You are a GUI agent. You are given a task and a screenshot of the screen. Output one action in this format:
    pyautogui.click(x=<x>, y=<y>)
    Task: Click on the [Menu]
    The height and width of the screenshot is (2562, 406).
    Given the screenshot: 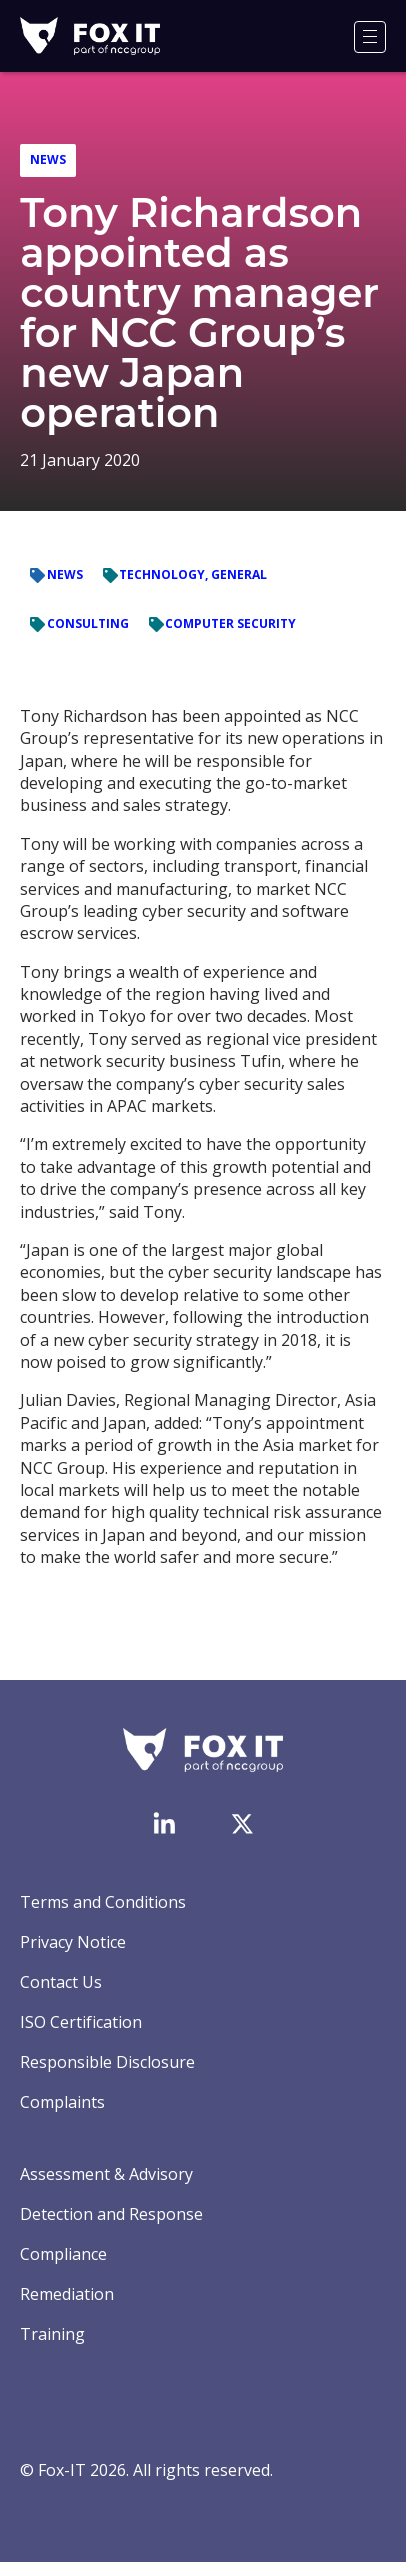 What is the action you would take?
    pyautogui.click(x=370, y=37)
    